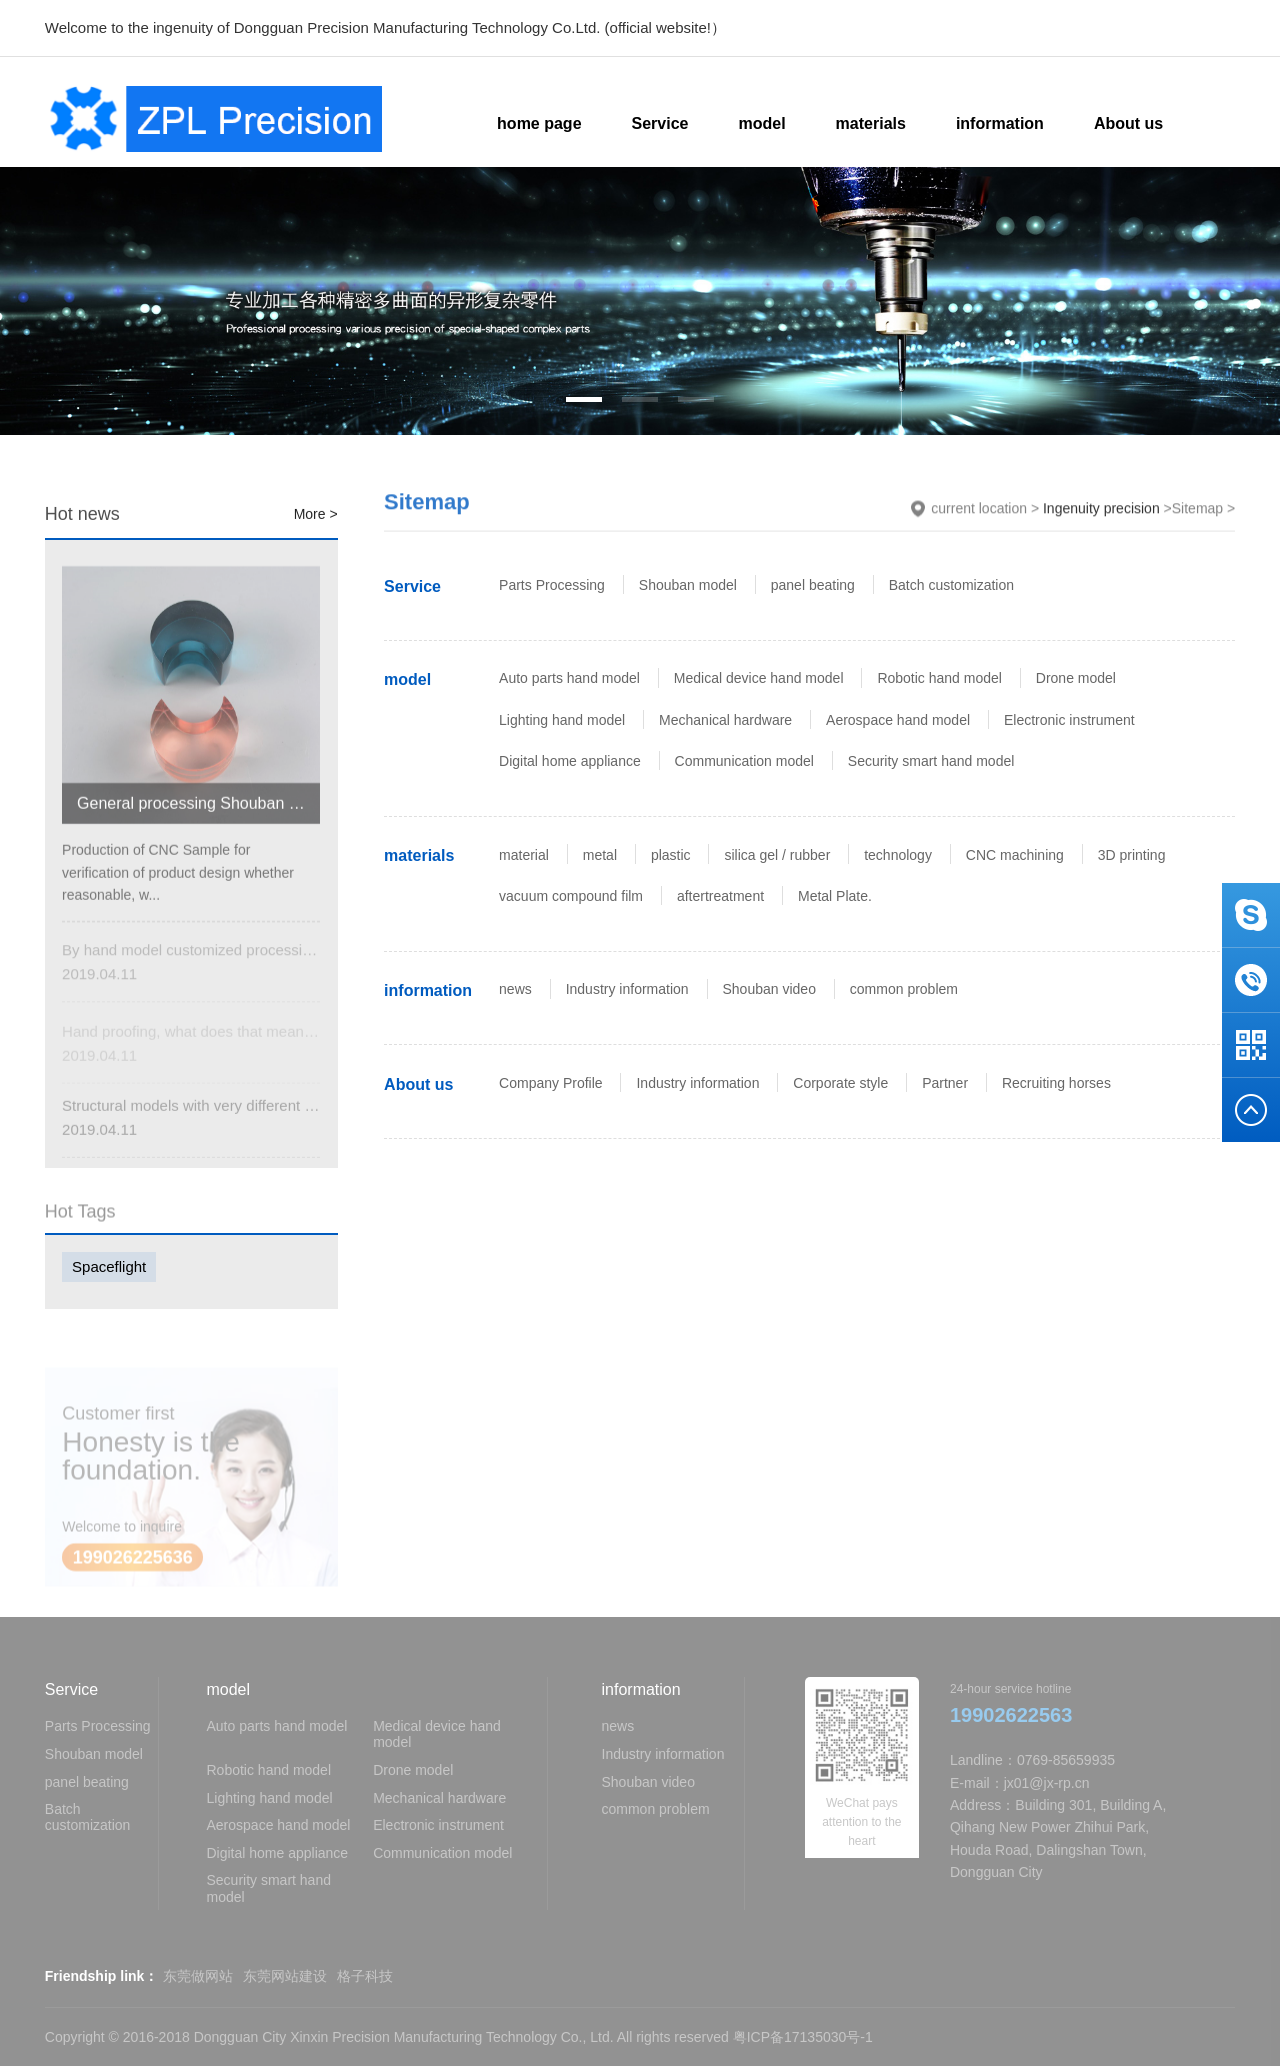 Image resolution: width=1280 pixels, height=2066 pixels. Describe the element at coordinates (725, 720) in the screenshot. I see `Mechanical hardware` at that location.